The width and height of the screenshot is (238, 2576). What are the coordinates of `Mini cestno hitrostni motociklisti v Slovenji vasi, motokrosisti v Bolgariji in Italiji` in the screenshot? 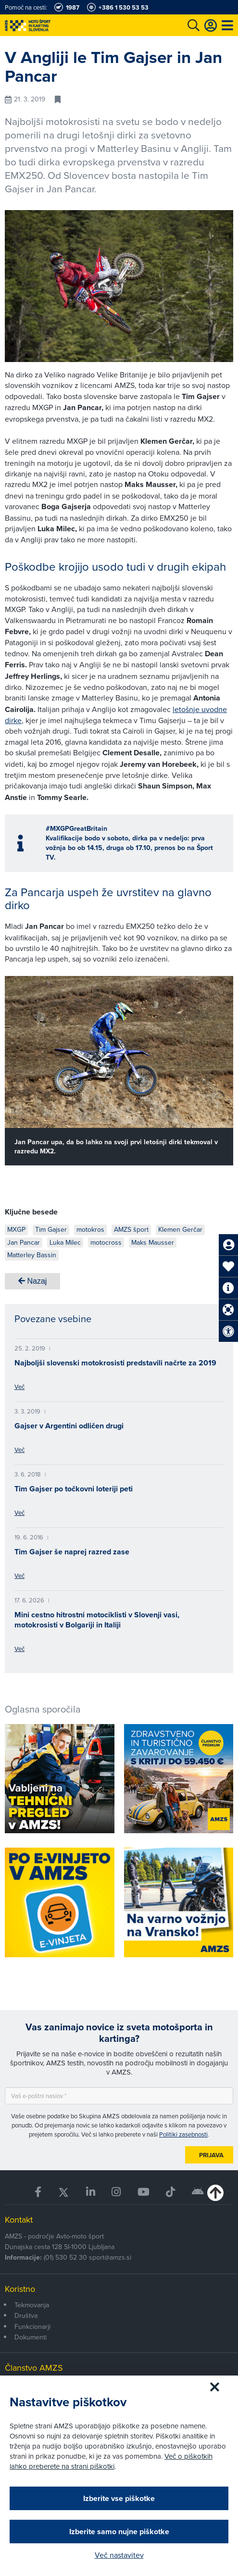 It's located at (96, 1619).